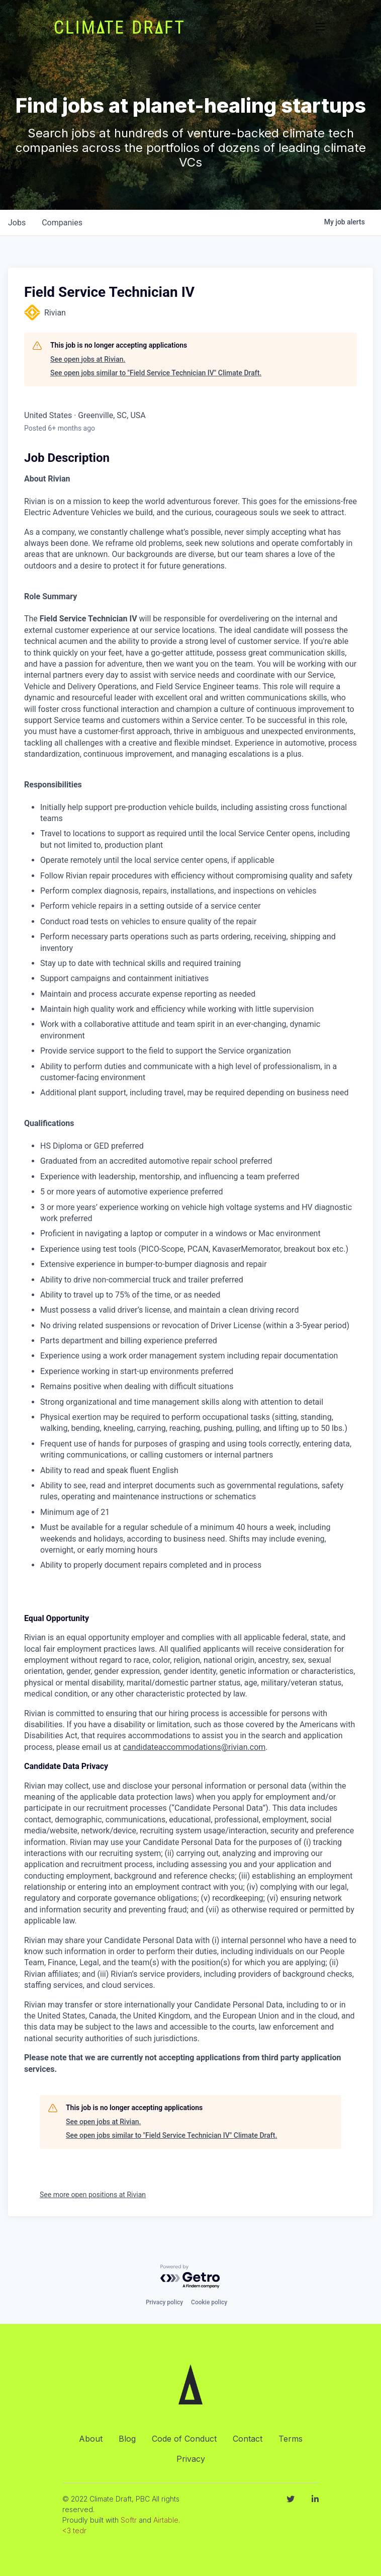 This screenshot has height=2576, width=381. What do you see at coordinates (184, 2439) in the screenshot?
I see `Code of Conduct` at bounding box center [184, 2439].